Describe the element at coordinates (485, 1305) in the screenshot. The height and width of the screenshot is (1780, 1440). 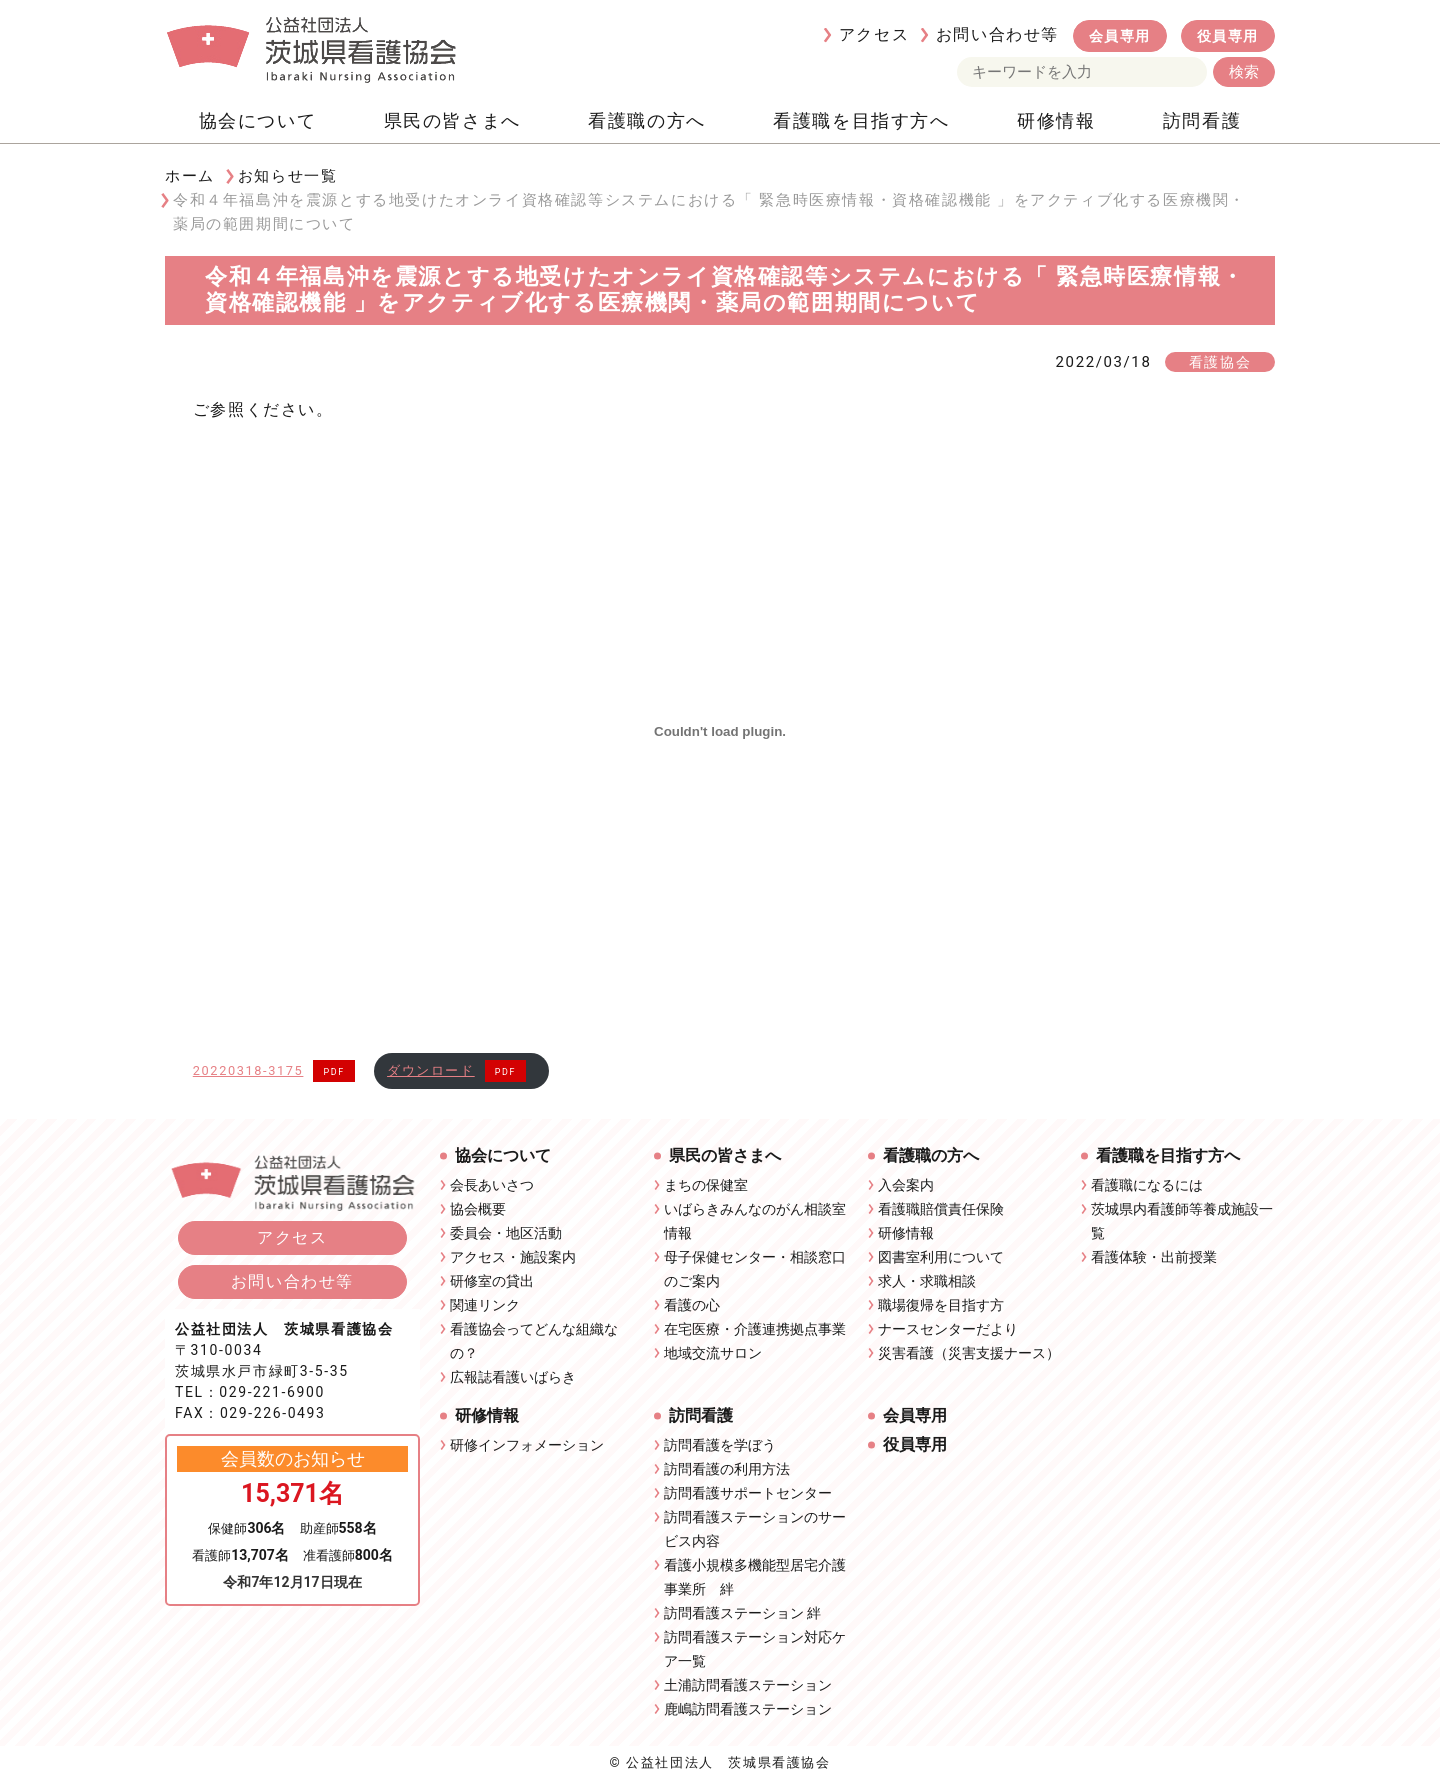
I see `関連リンク` at that location.